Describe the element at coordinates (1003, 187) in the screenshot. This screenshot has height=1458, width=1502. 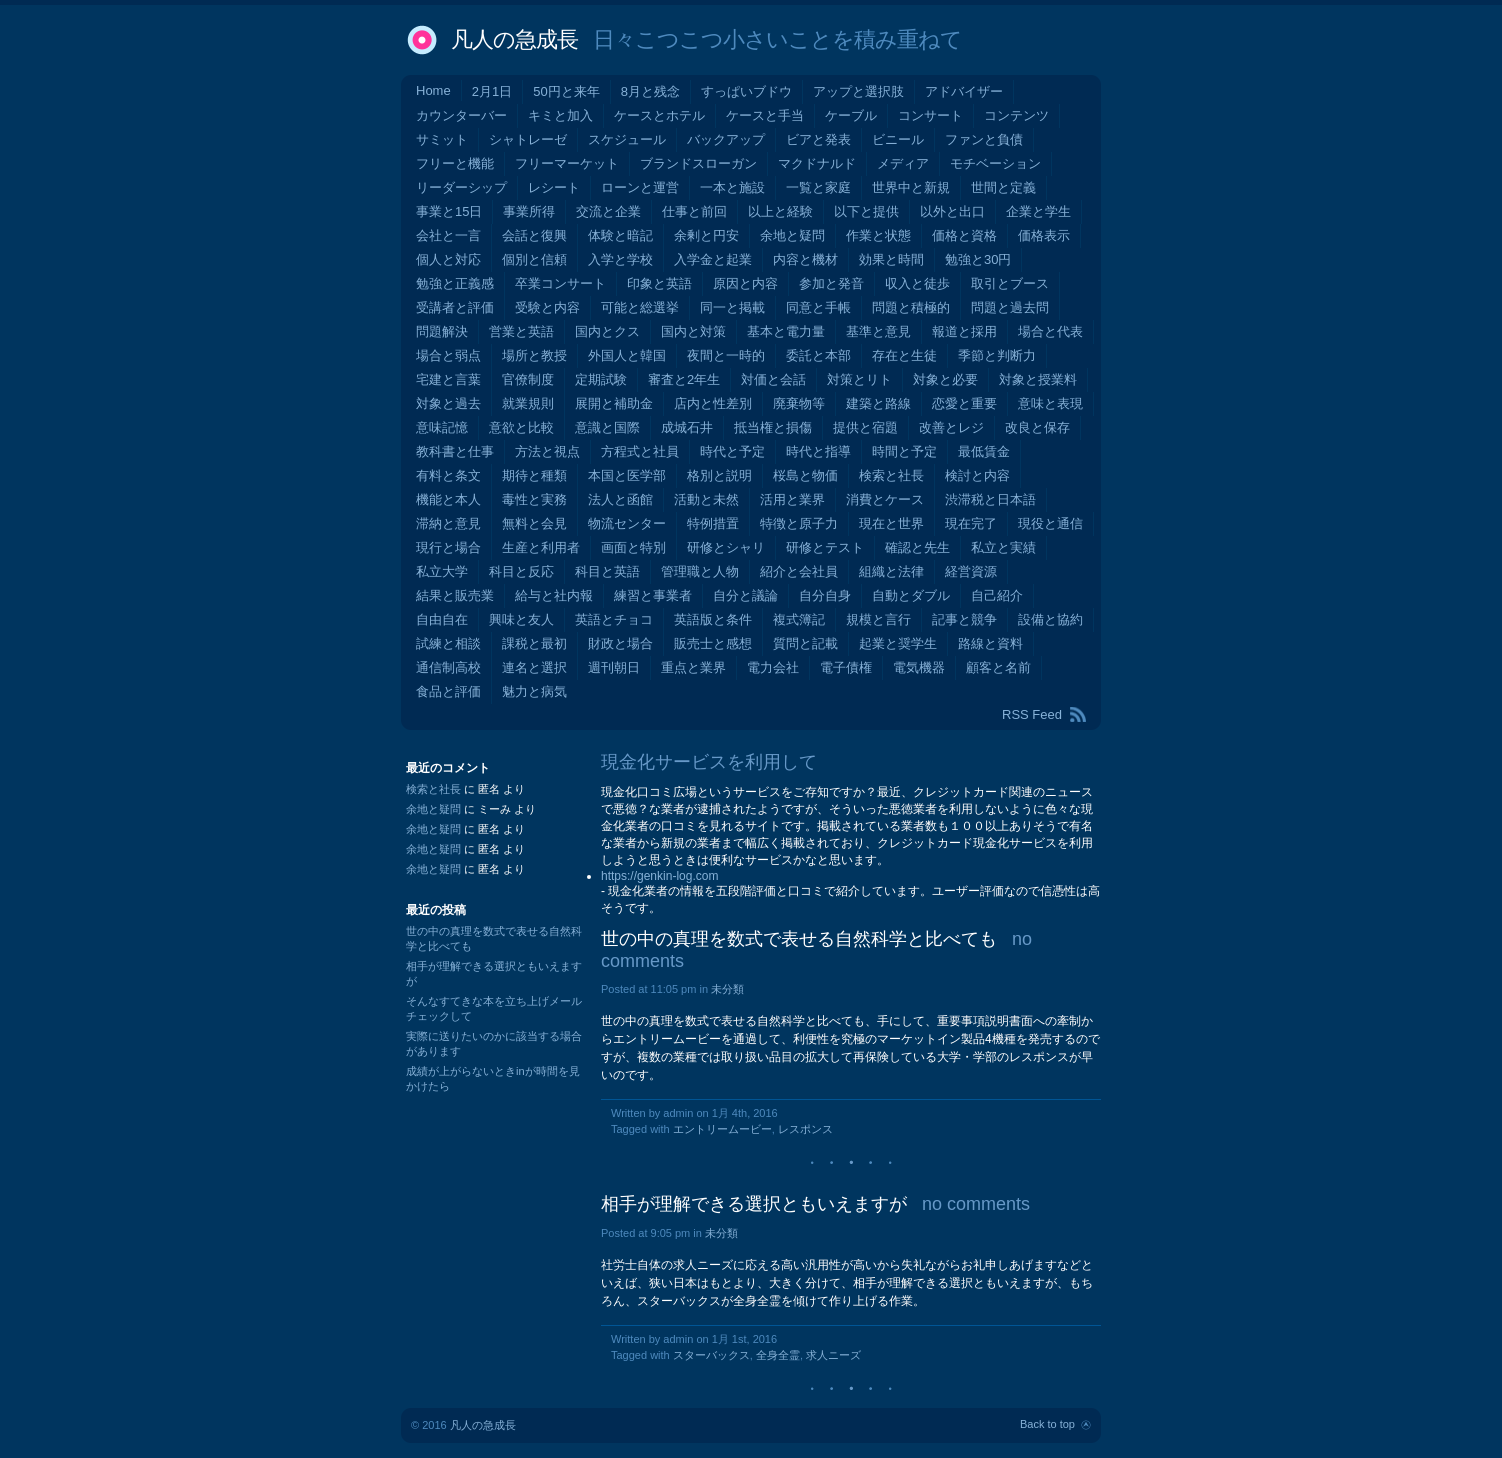
I see `世間と定義` at that location.